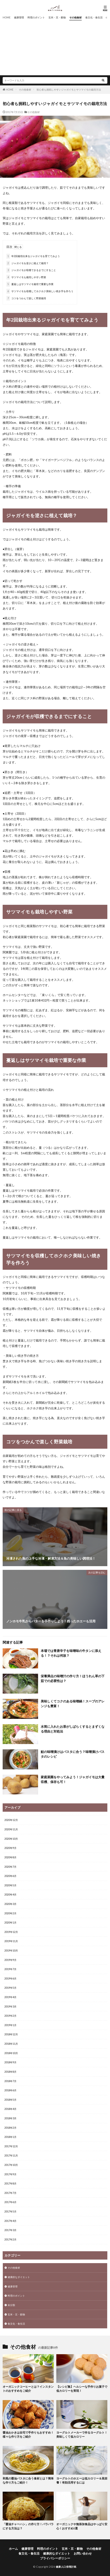  I want to click on 2017年2月, so click(10, 2239).